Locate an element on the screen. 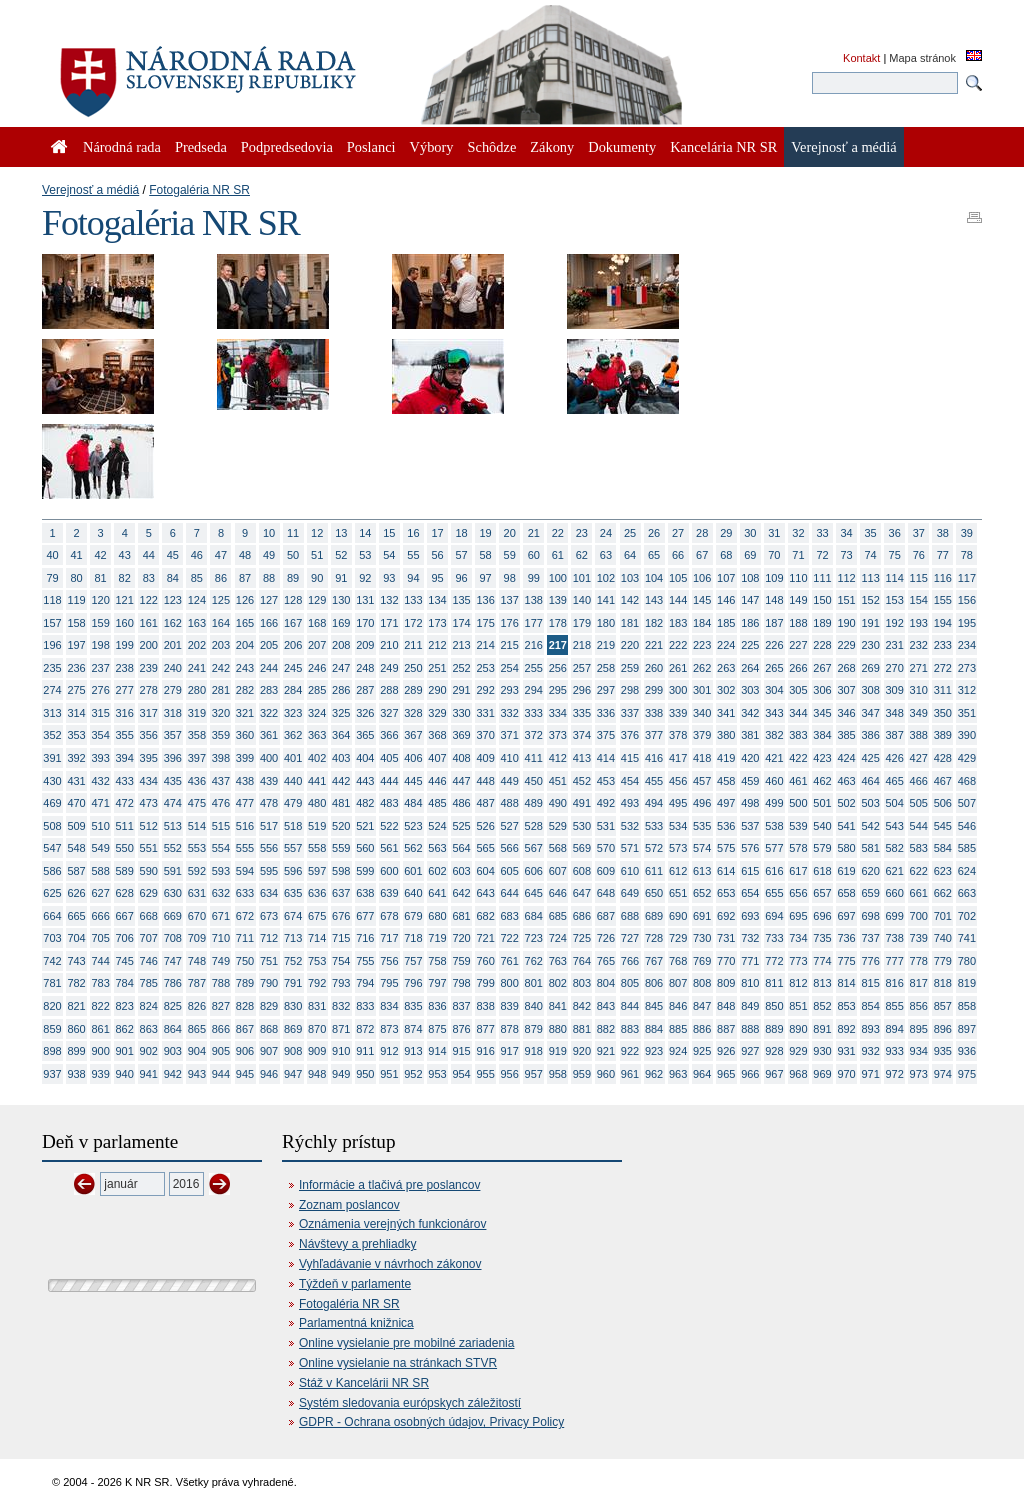 The image size is (1024, 1496). 700 is located at coordinates (919, 916).